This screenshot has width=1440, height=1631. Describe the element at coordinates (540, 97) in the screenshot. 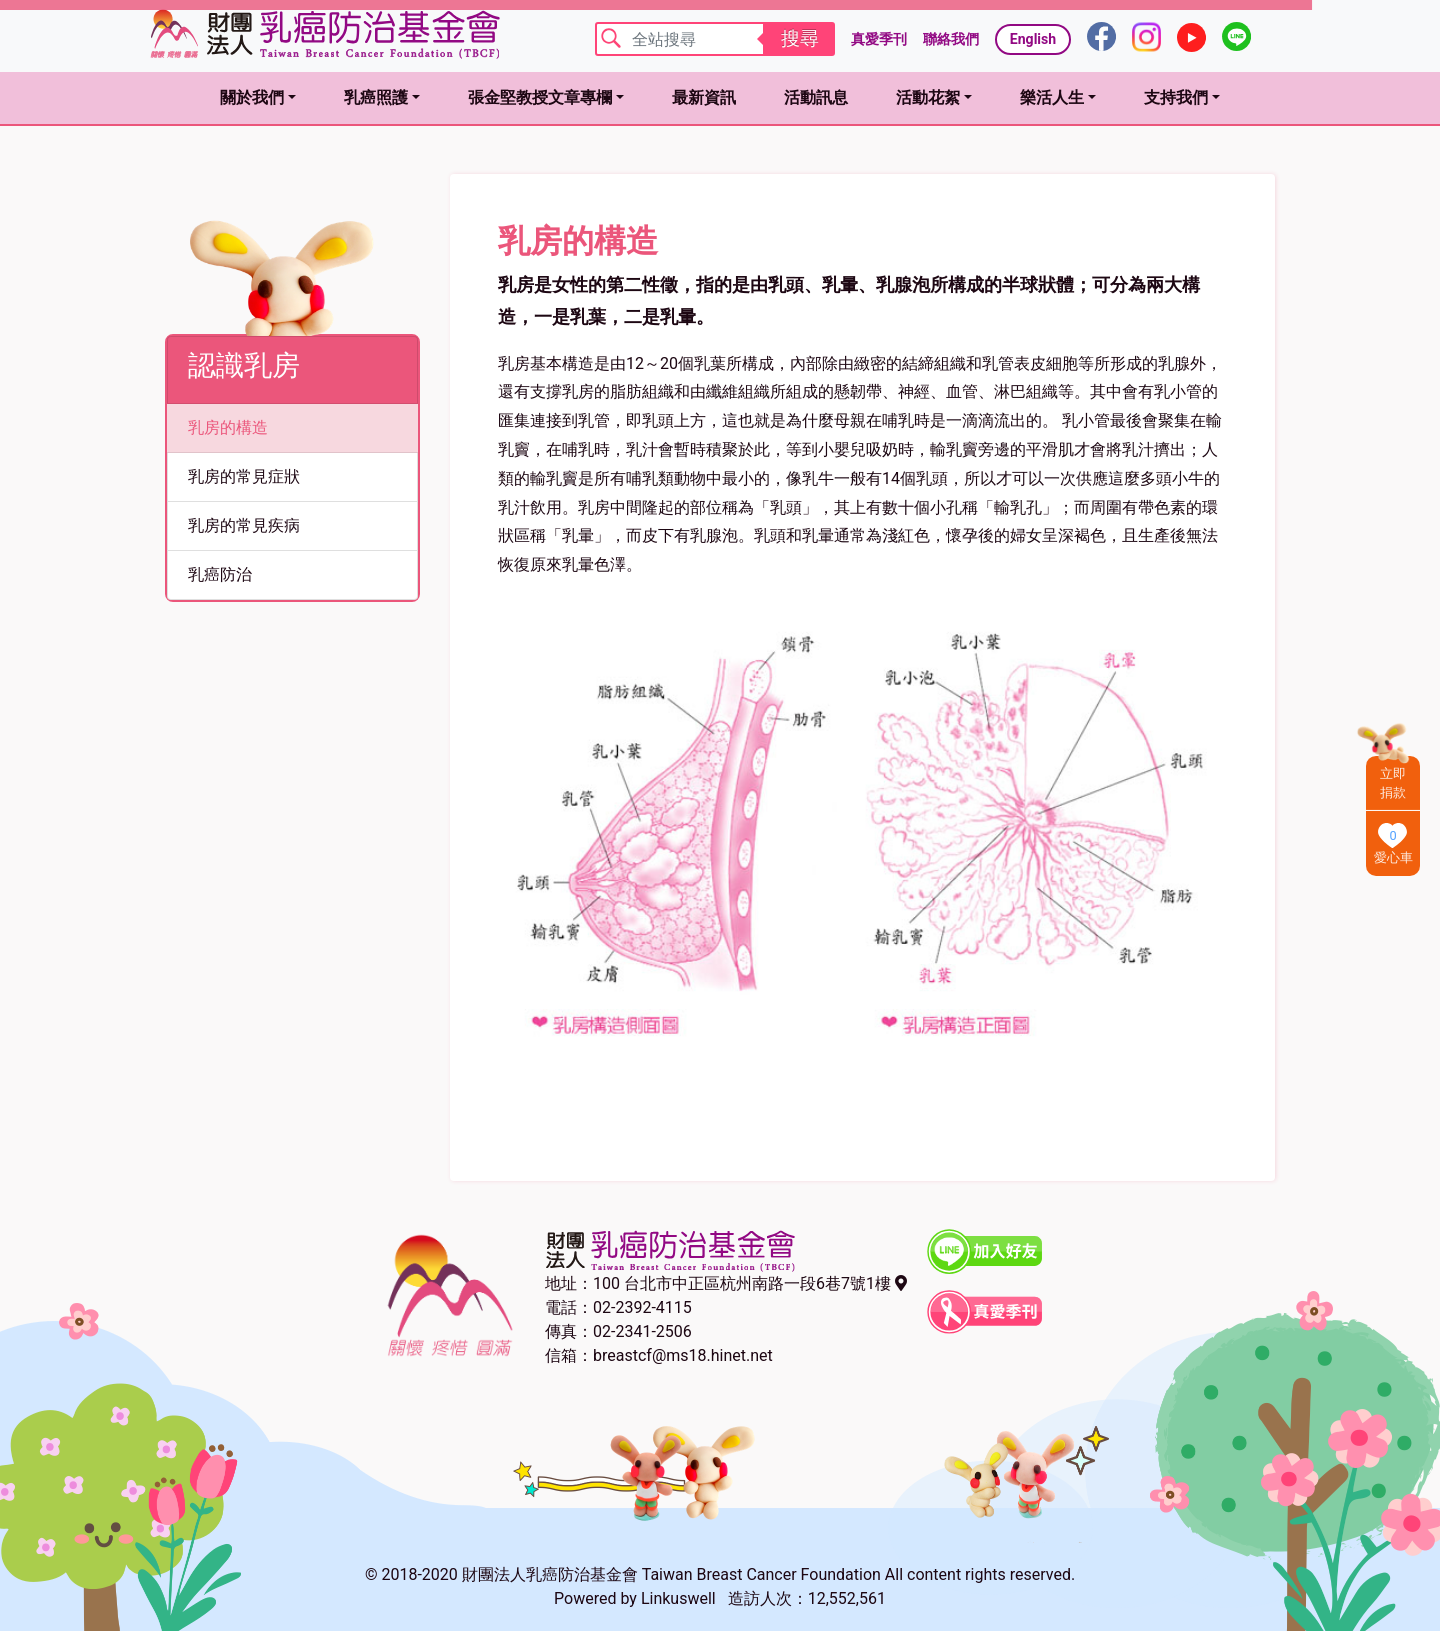

I see `張金堅教授文章專欄 [button]` at that location.